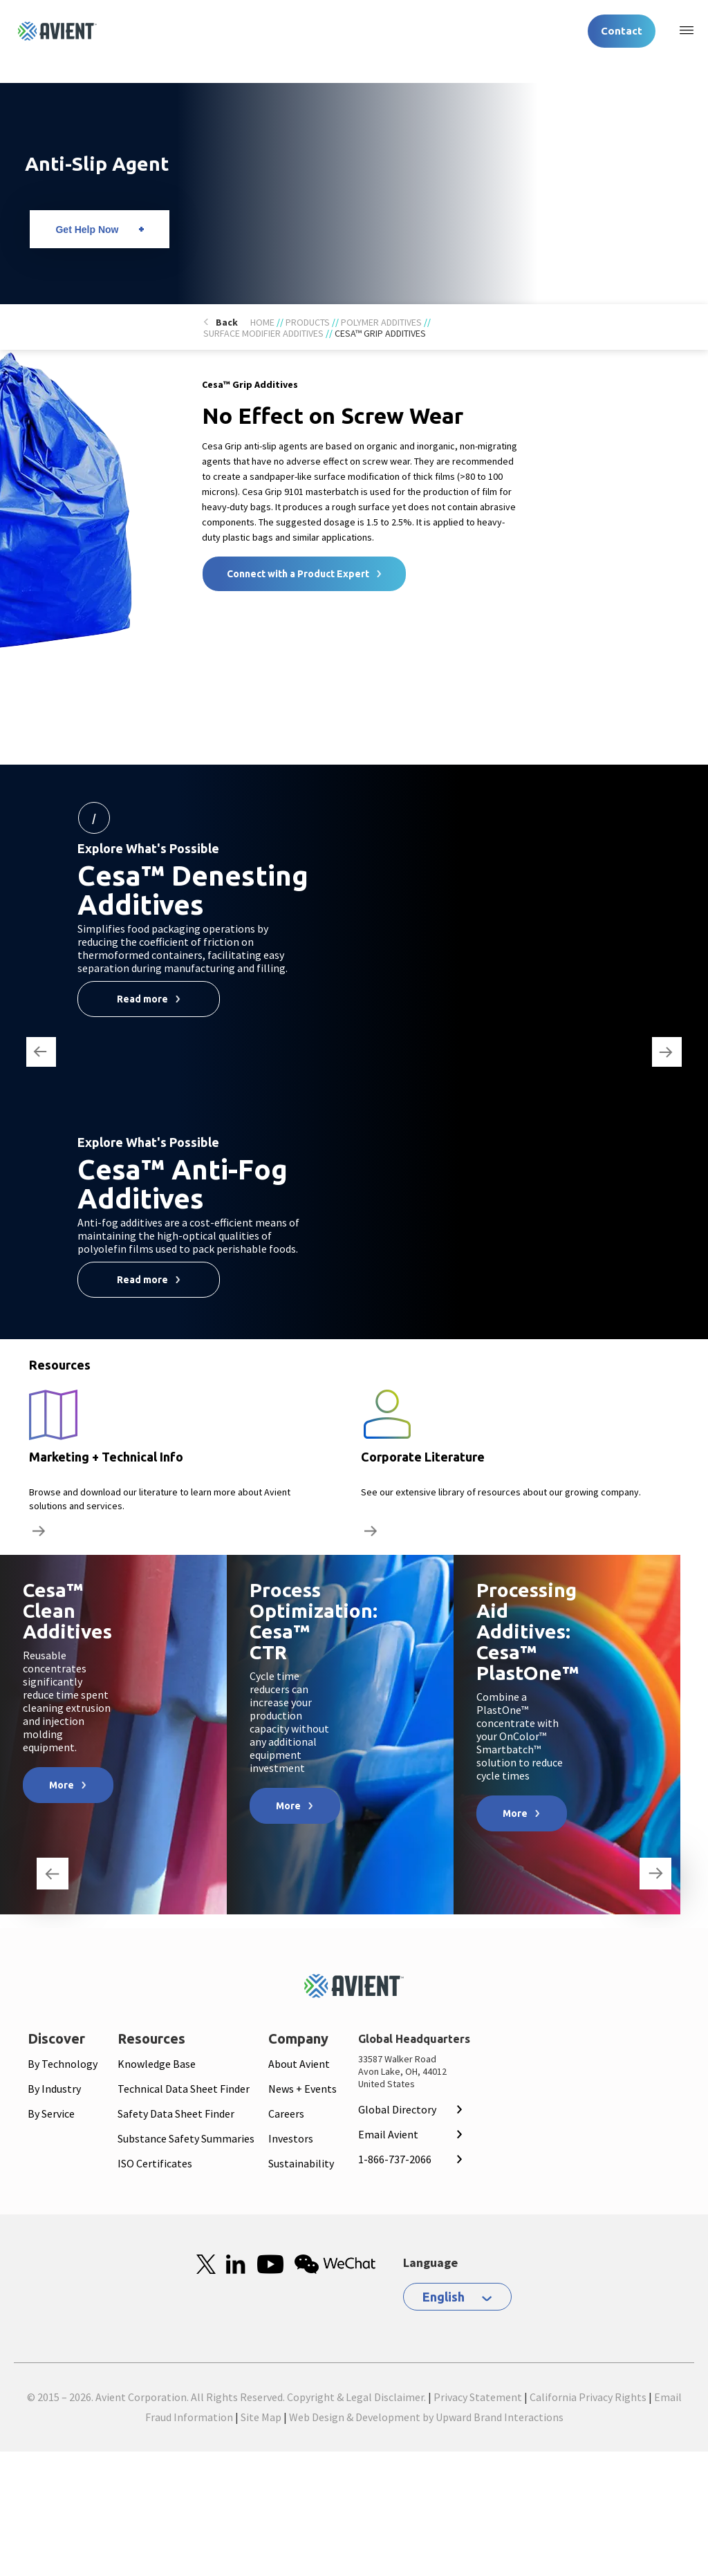 This screenshot has width=708, height=2576. What do you see at coordinates (61, 1785) in the screenshot?
I see `More` at bounding box center [61, 1785].